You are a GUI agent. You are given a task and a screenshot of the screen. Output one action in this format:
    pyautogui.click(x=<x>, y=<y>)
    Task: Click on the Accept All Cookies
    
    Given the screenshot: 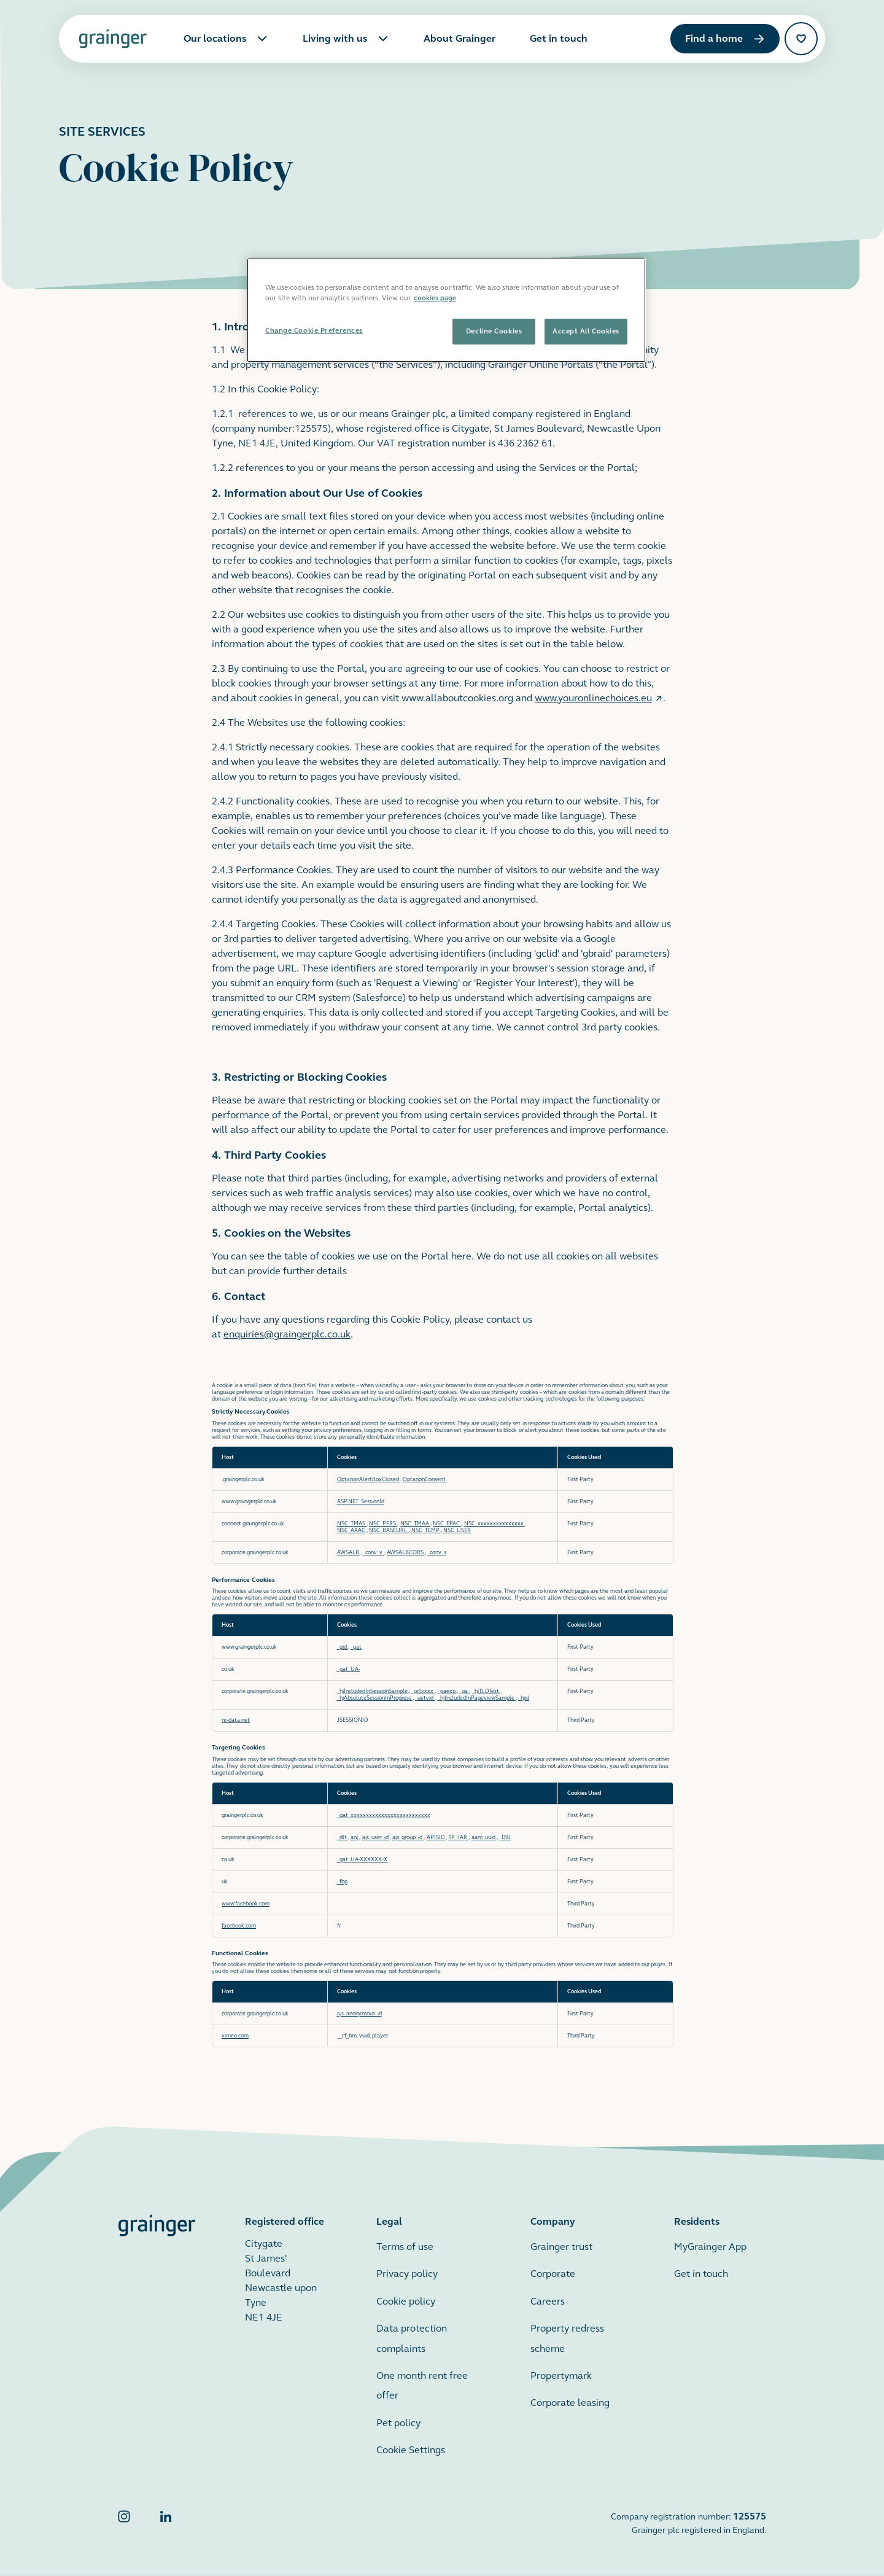 What is the action you would take?
    pyautogui.click(x=585, y=331)
    